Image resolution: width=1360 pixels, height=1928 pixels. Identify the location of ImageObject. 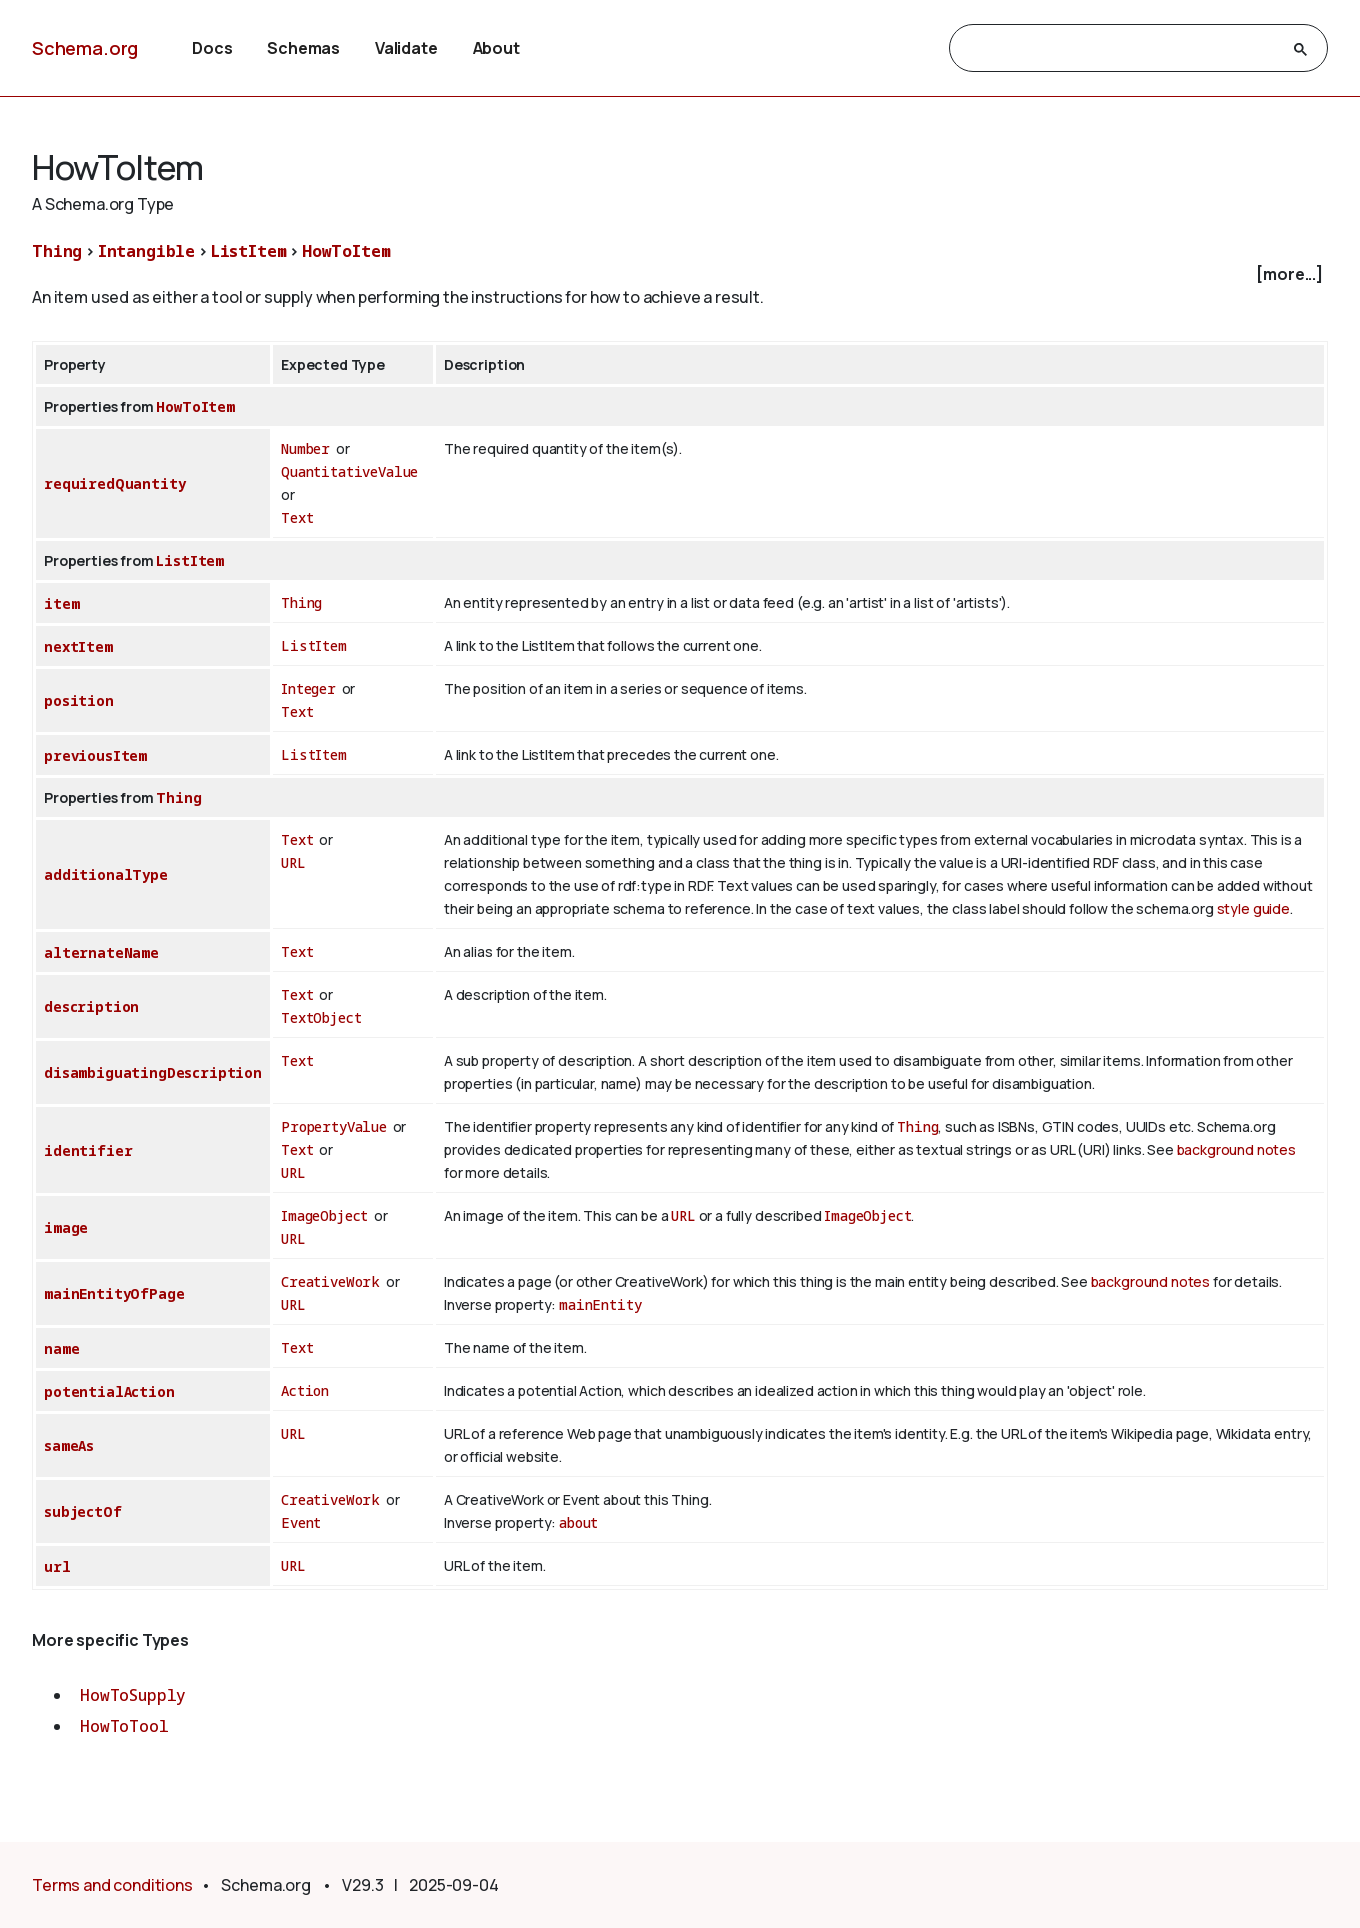
(324, 1215).